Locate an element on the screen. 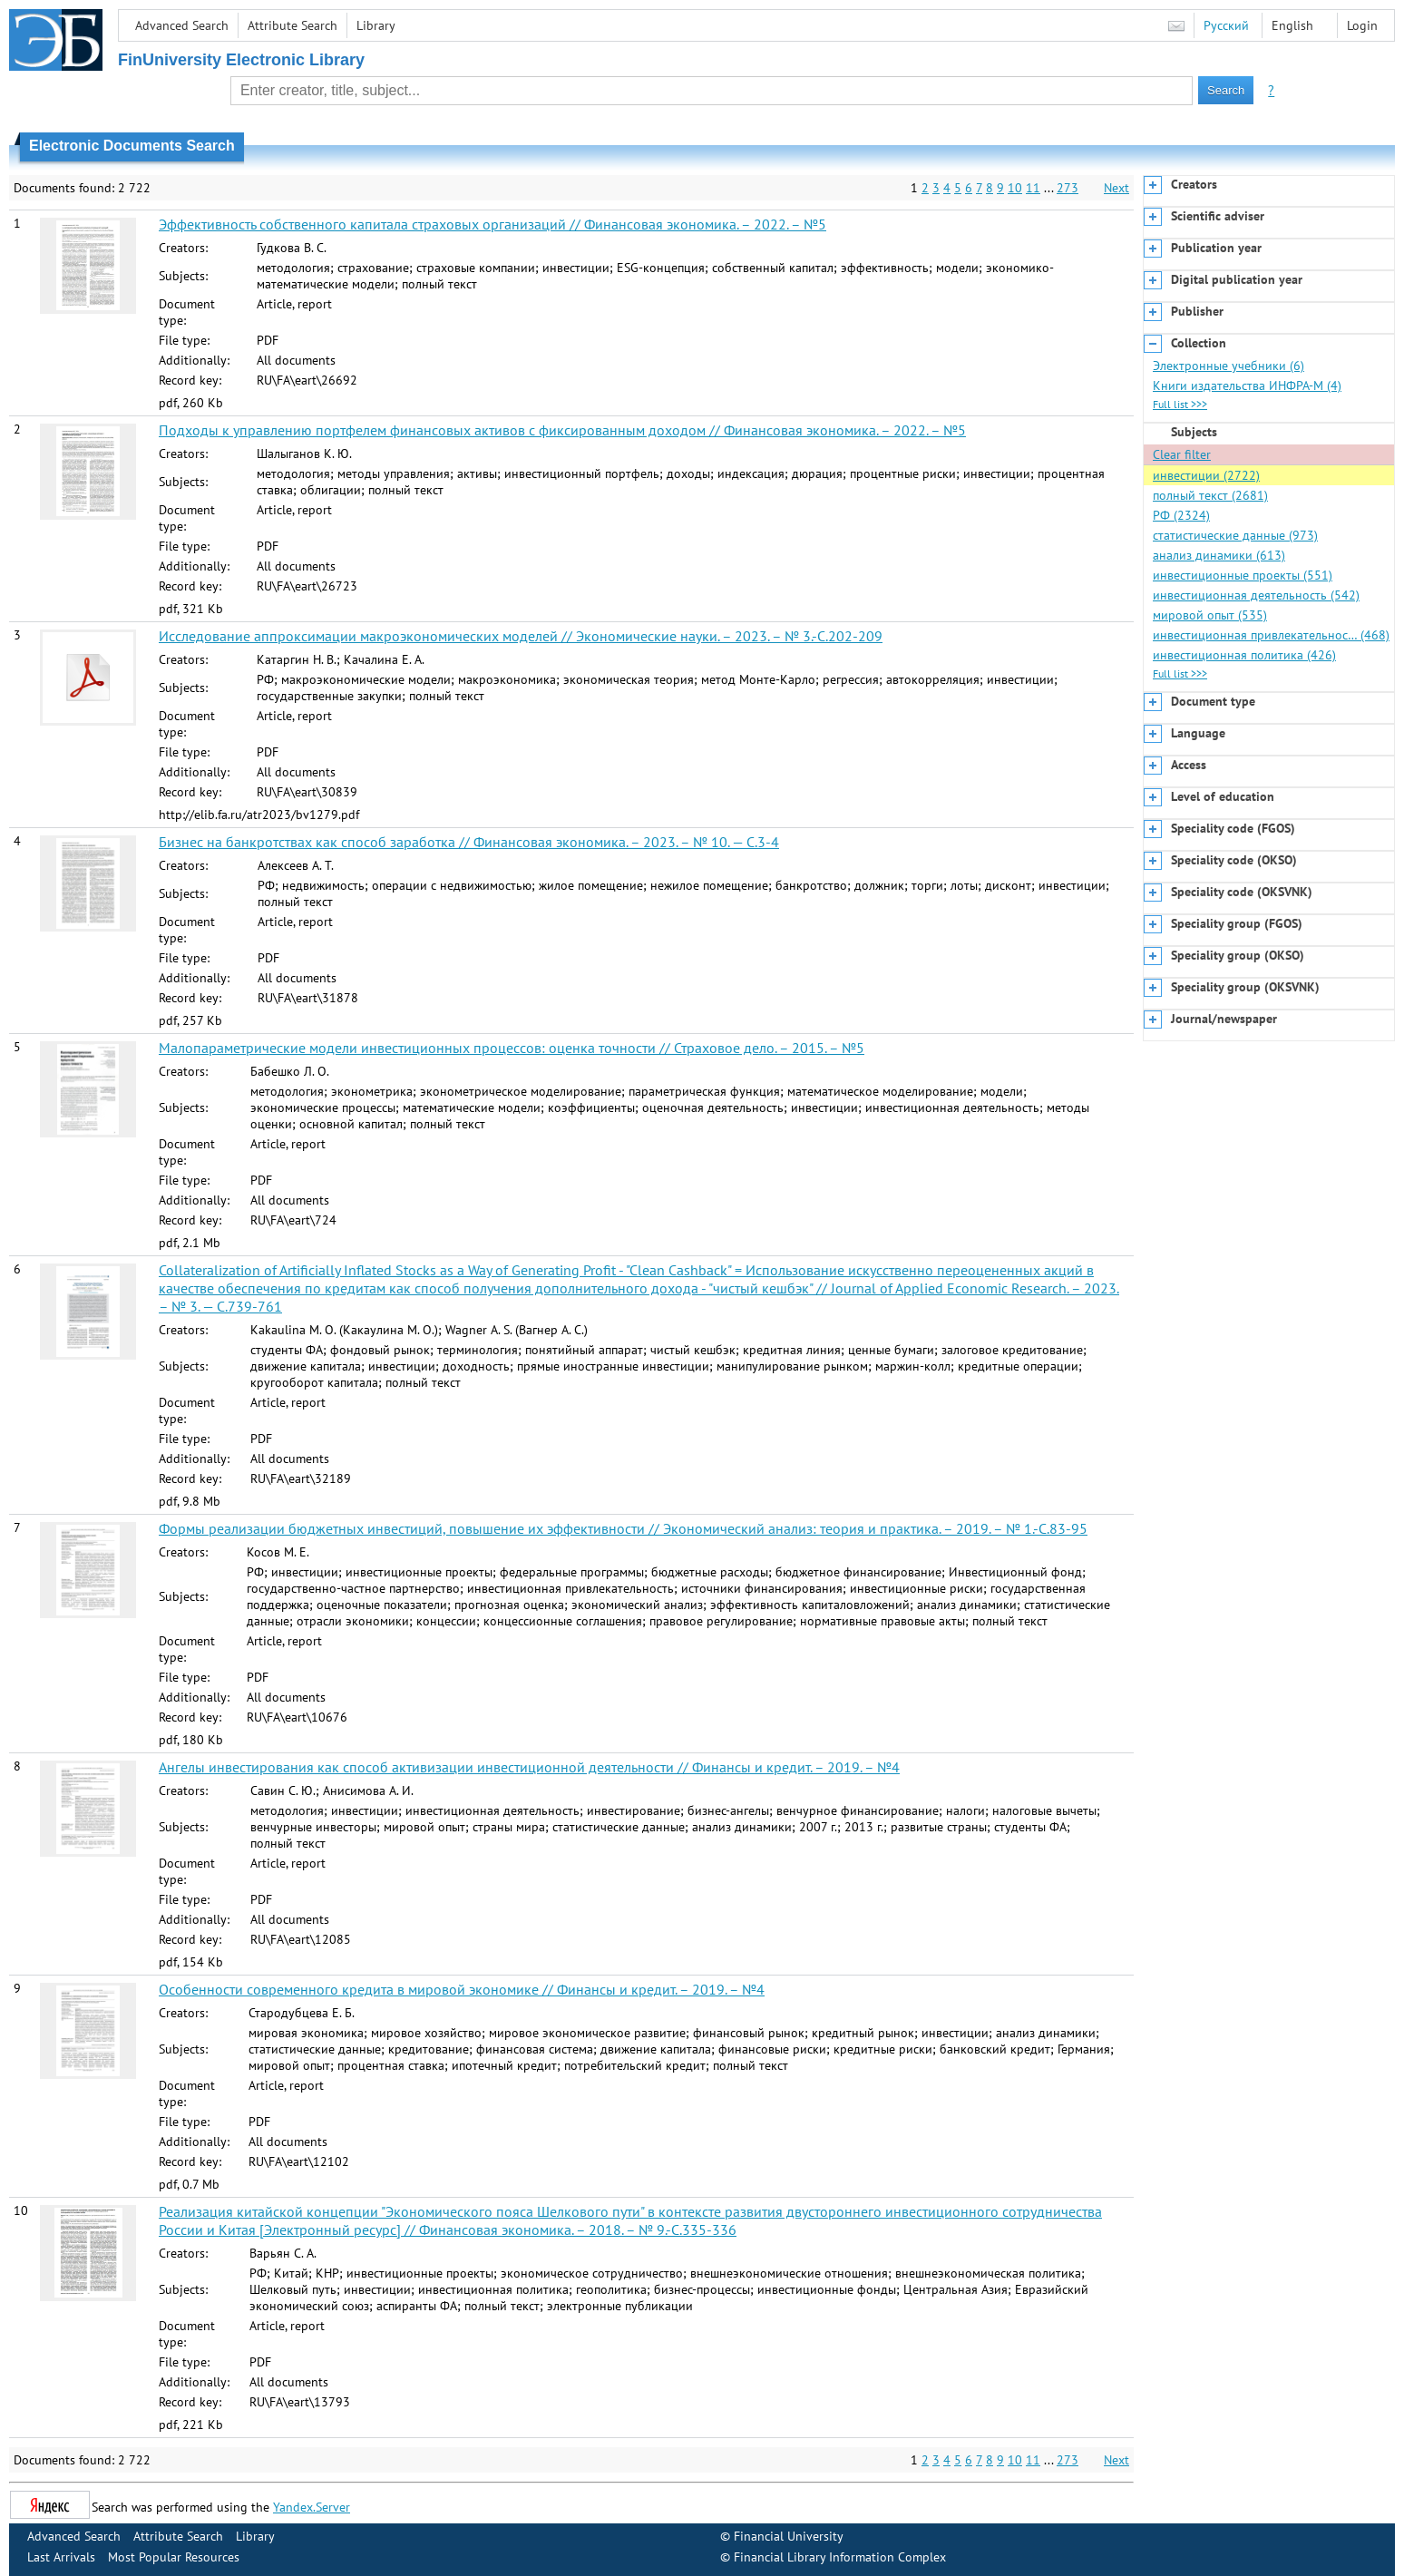  Most Popular Resources is located at coordinates (173, 2557).